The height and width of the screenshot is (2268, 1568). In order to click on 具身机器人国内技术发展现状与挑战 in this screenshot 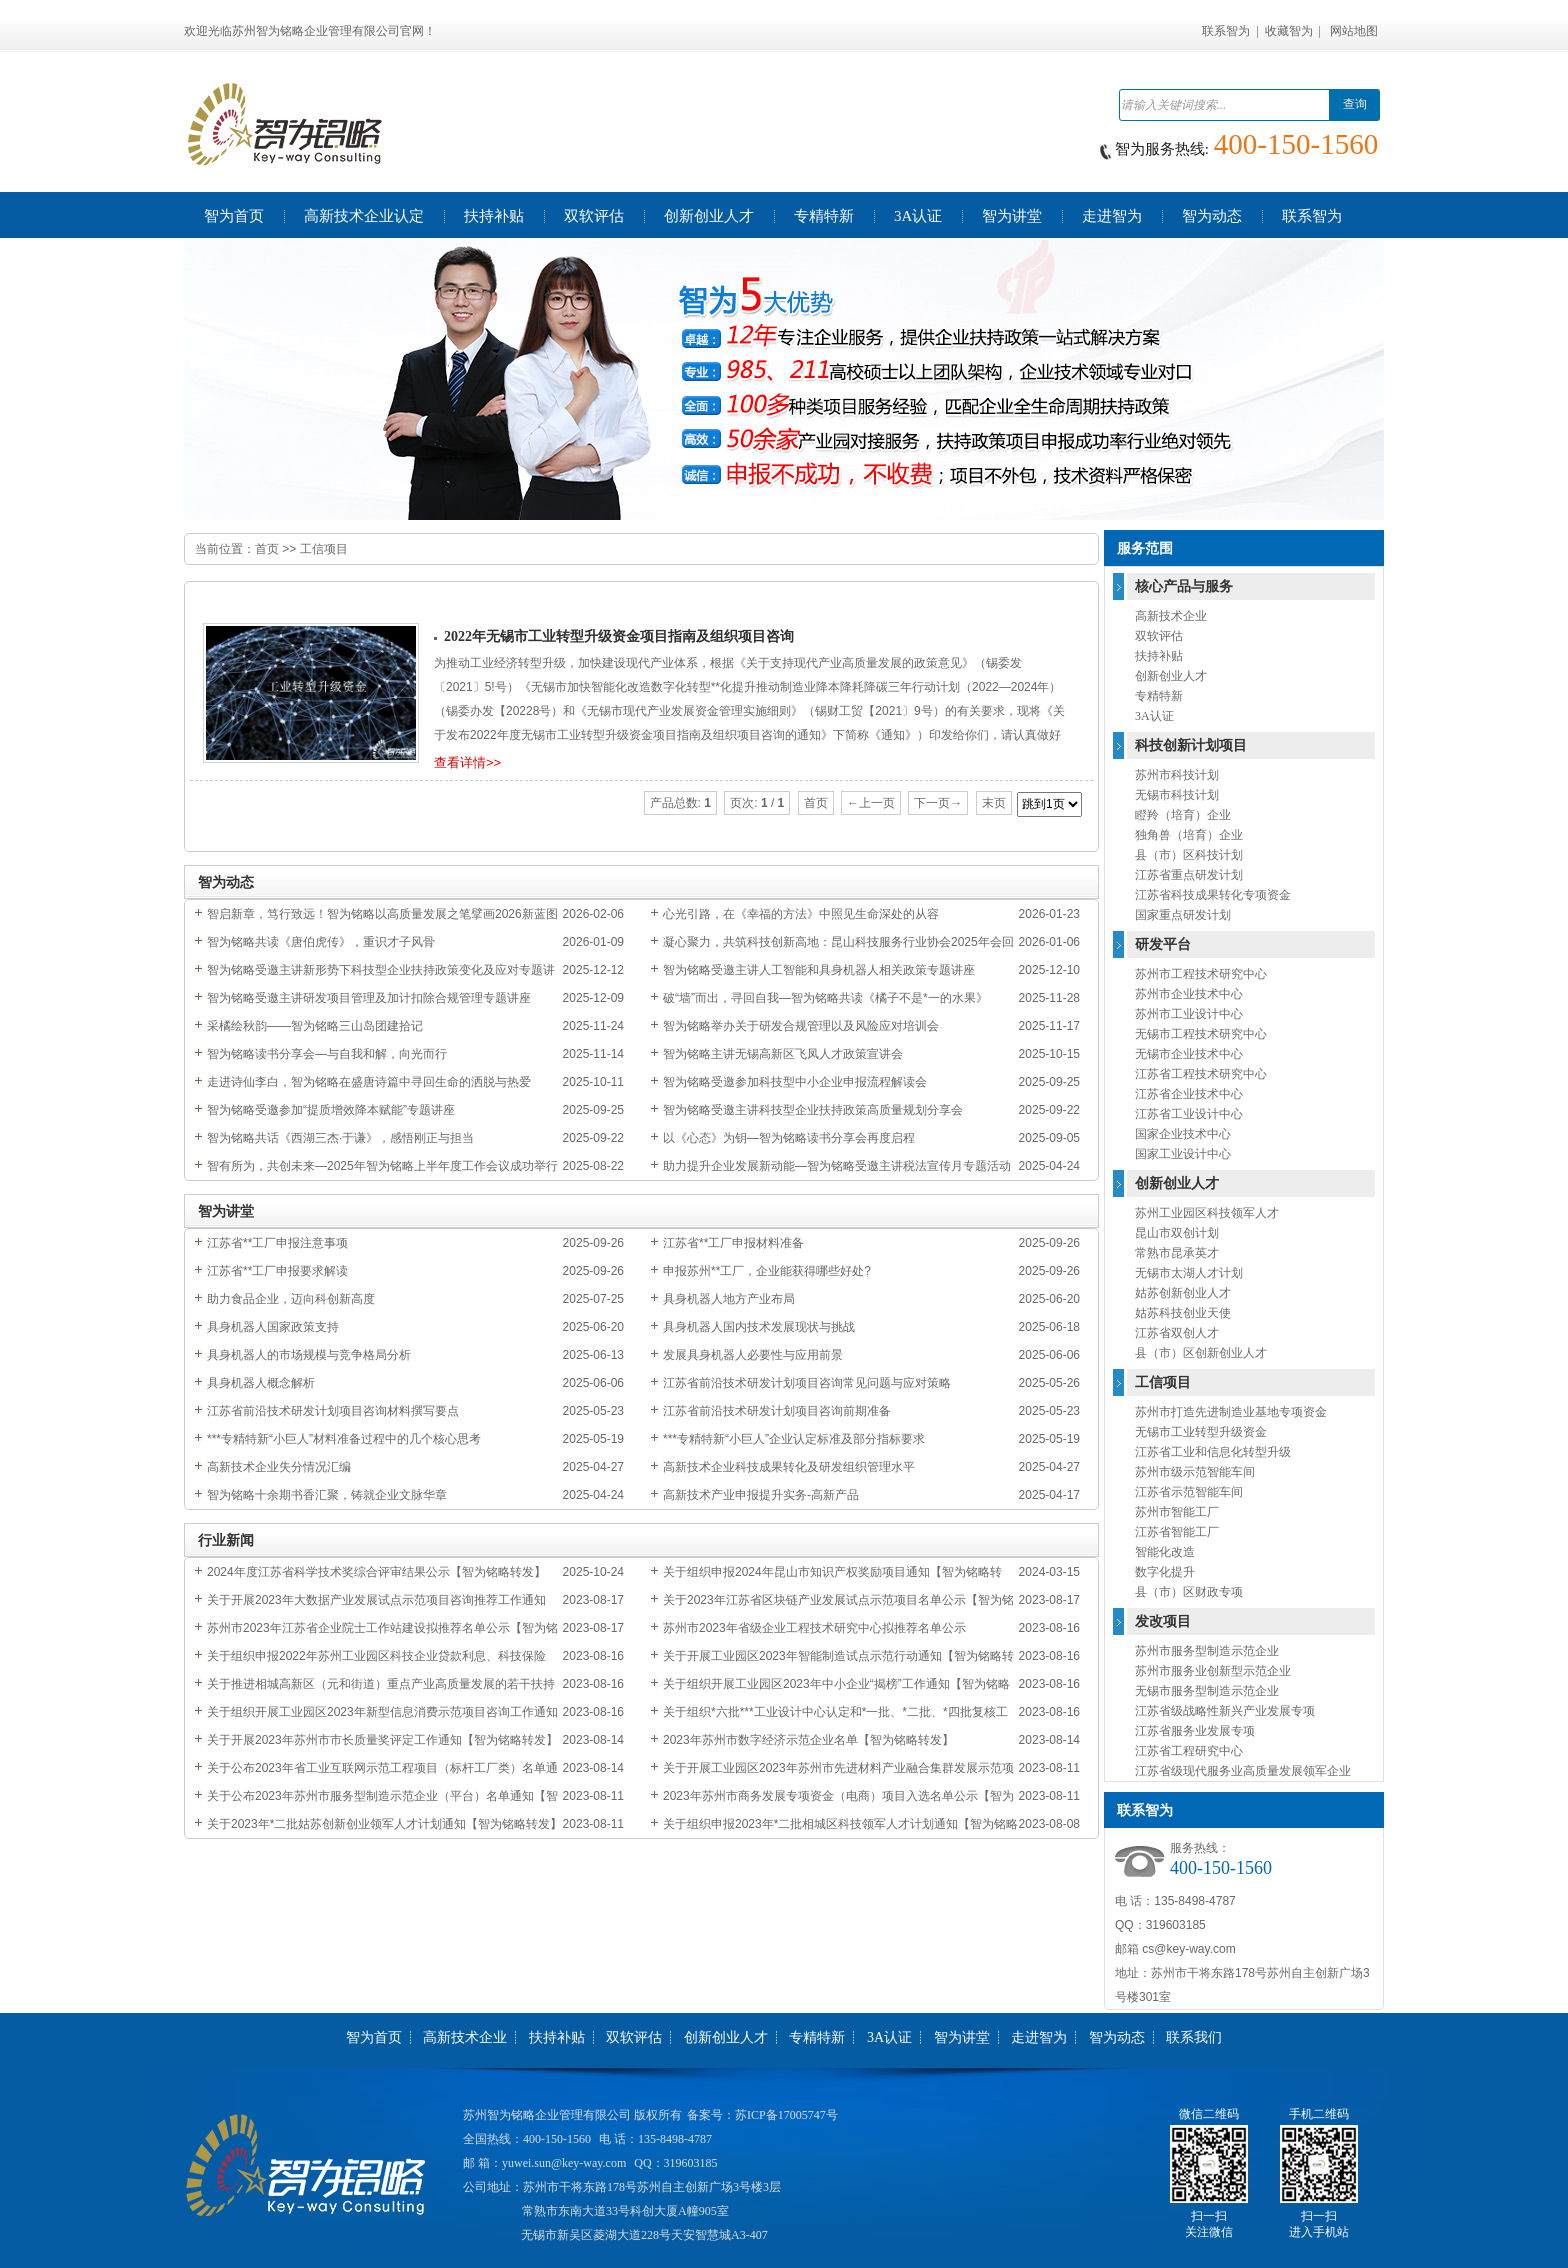, I will do `click(759, 1327)`.